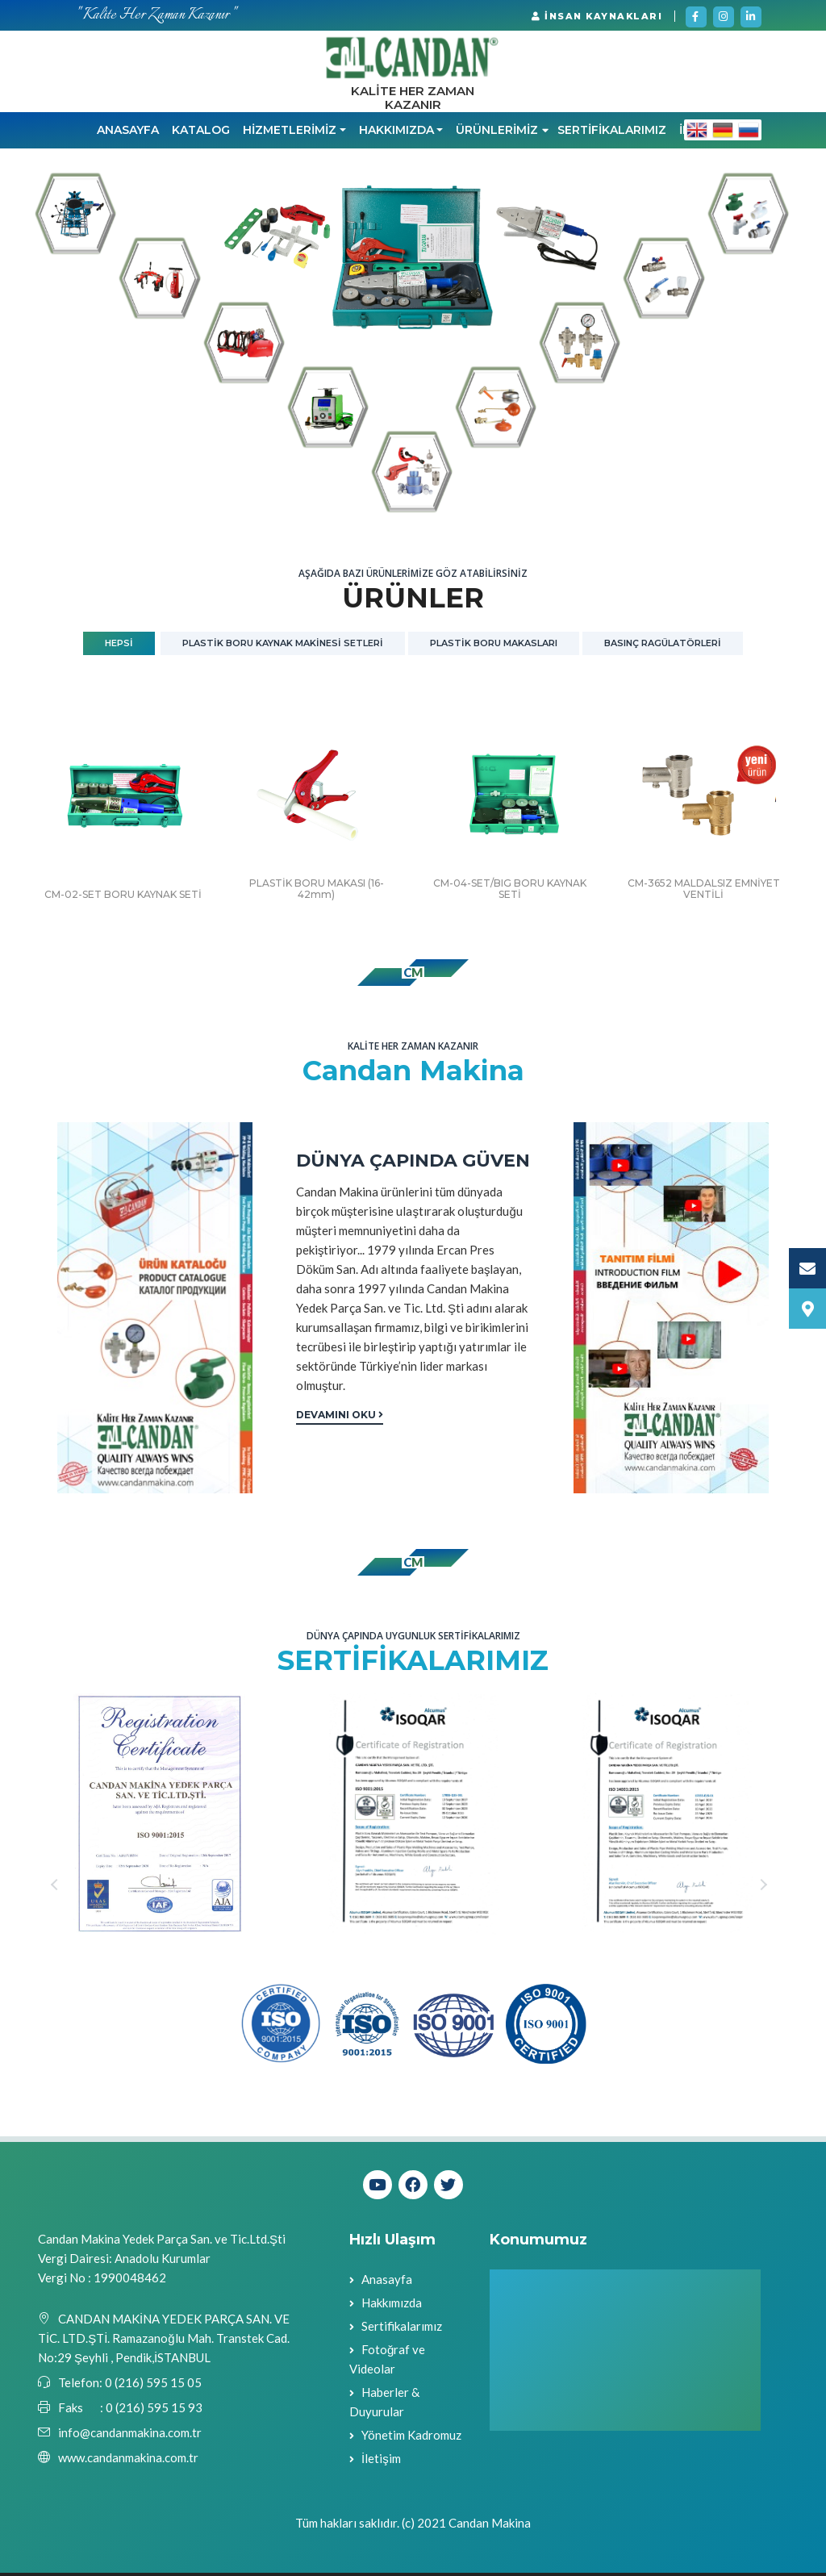  What do you see at coordinates (152, 2385) in the screenshot?
I see `0 (216) 595 15 05` at bounding box center [152, 2385].